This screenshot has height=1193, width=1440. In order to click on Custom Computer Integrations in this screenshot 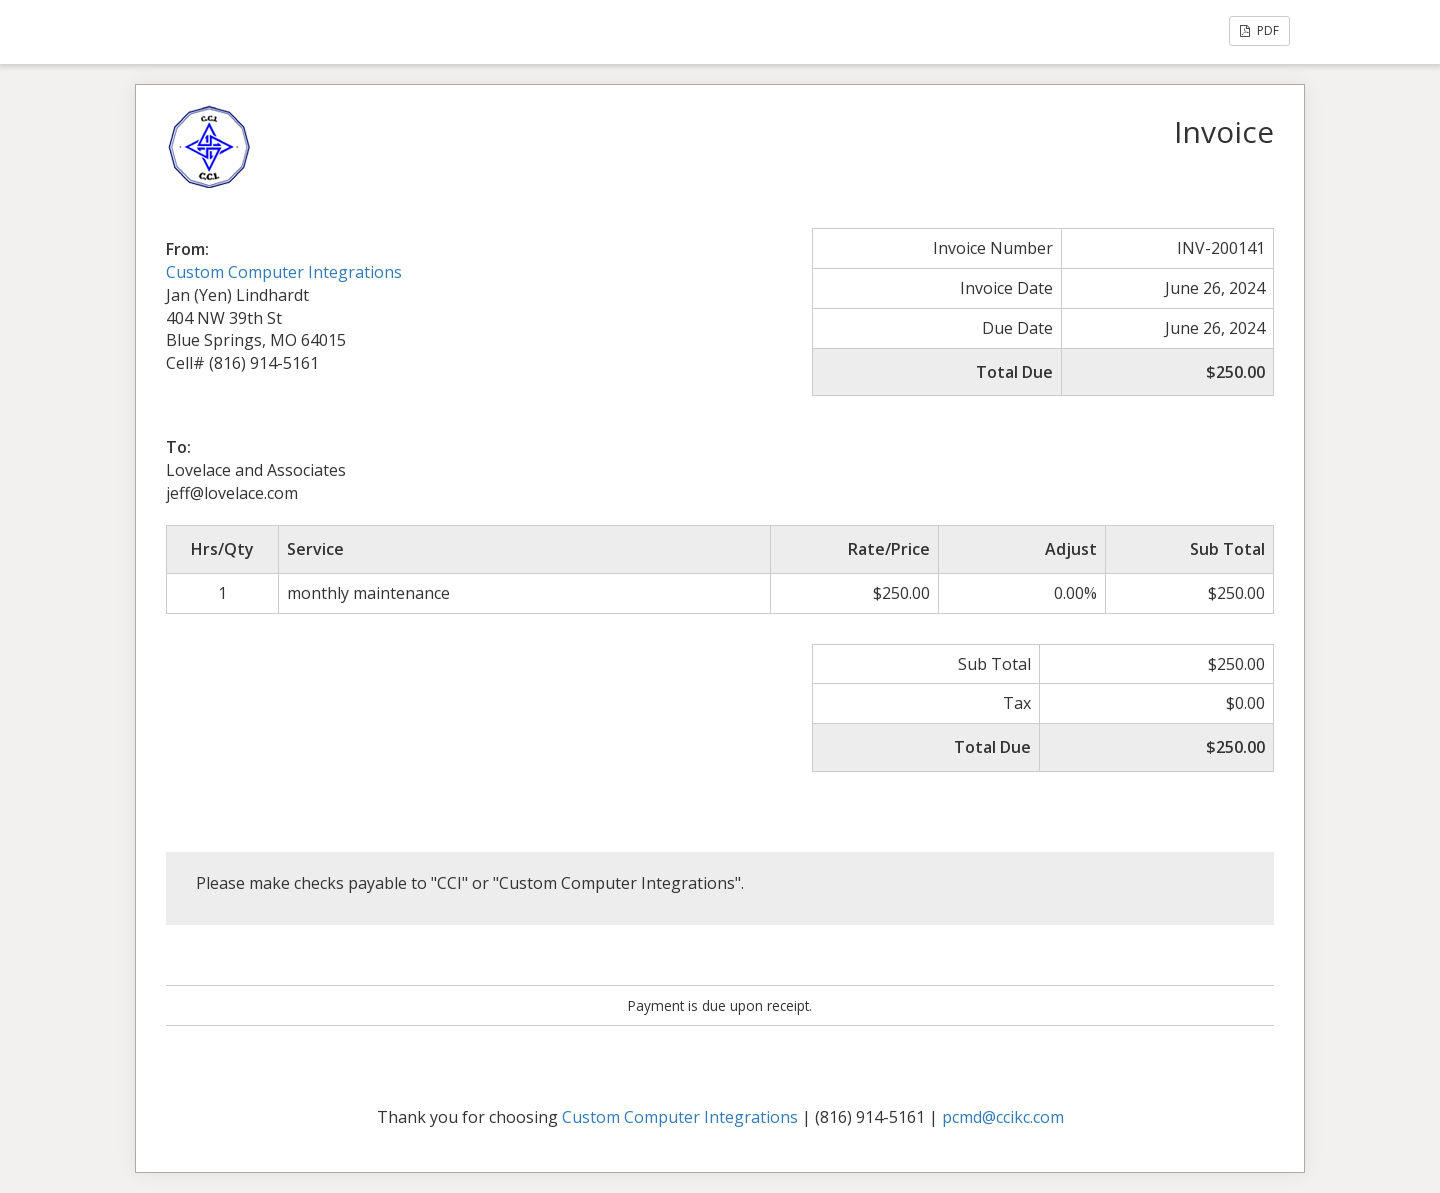, I will do `click(284, 272)`.